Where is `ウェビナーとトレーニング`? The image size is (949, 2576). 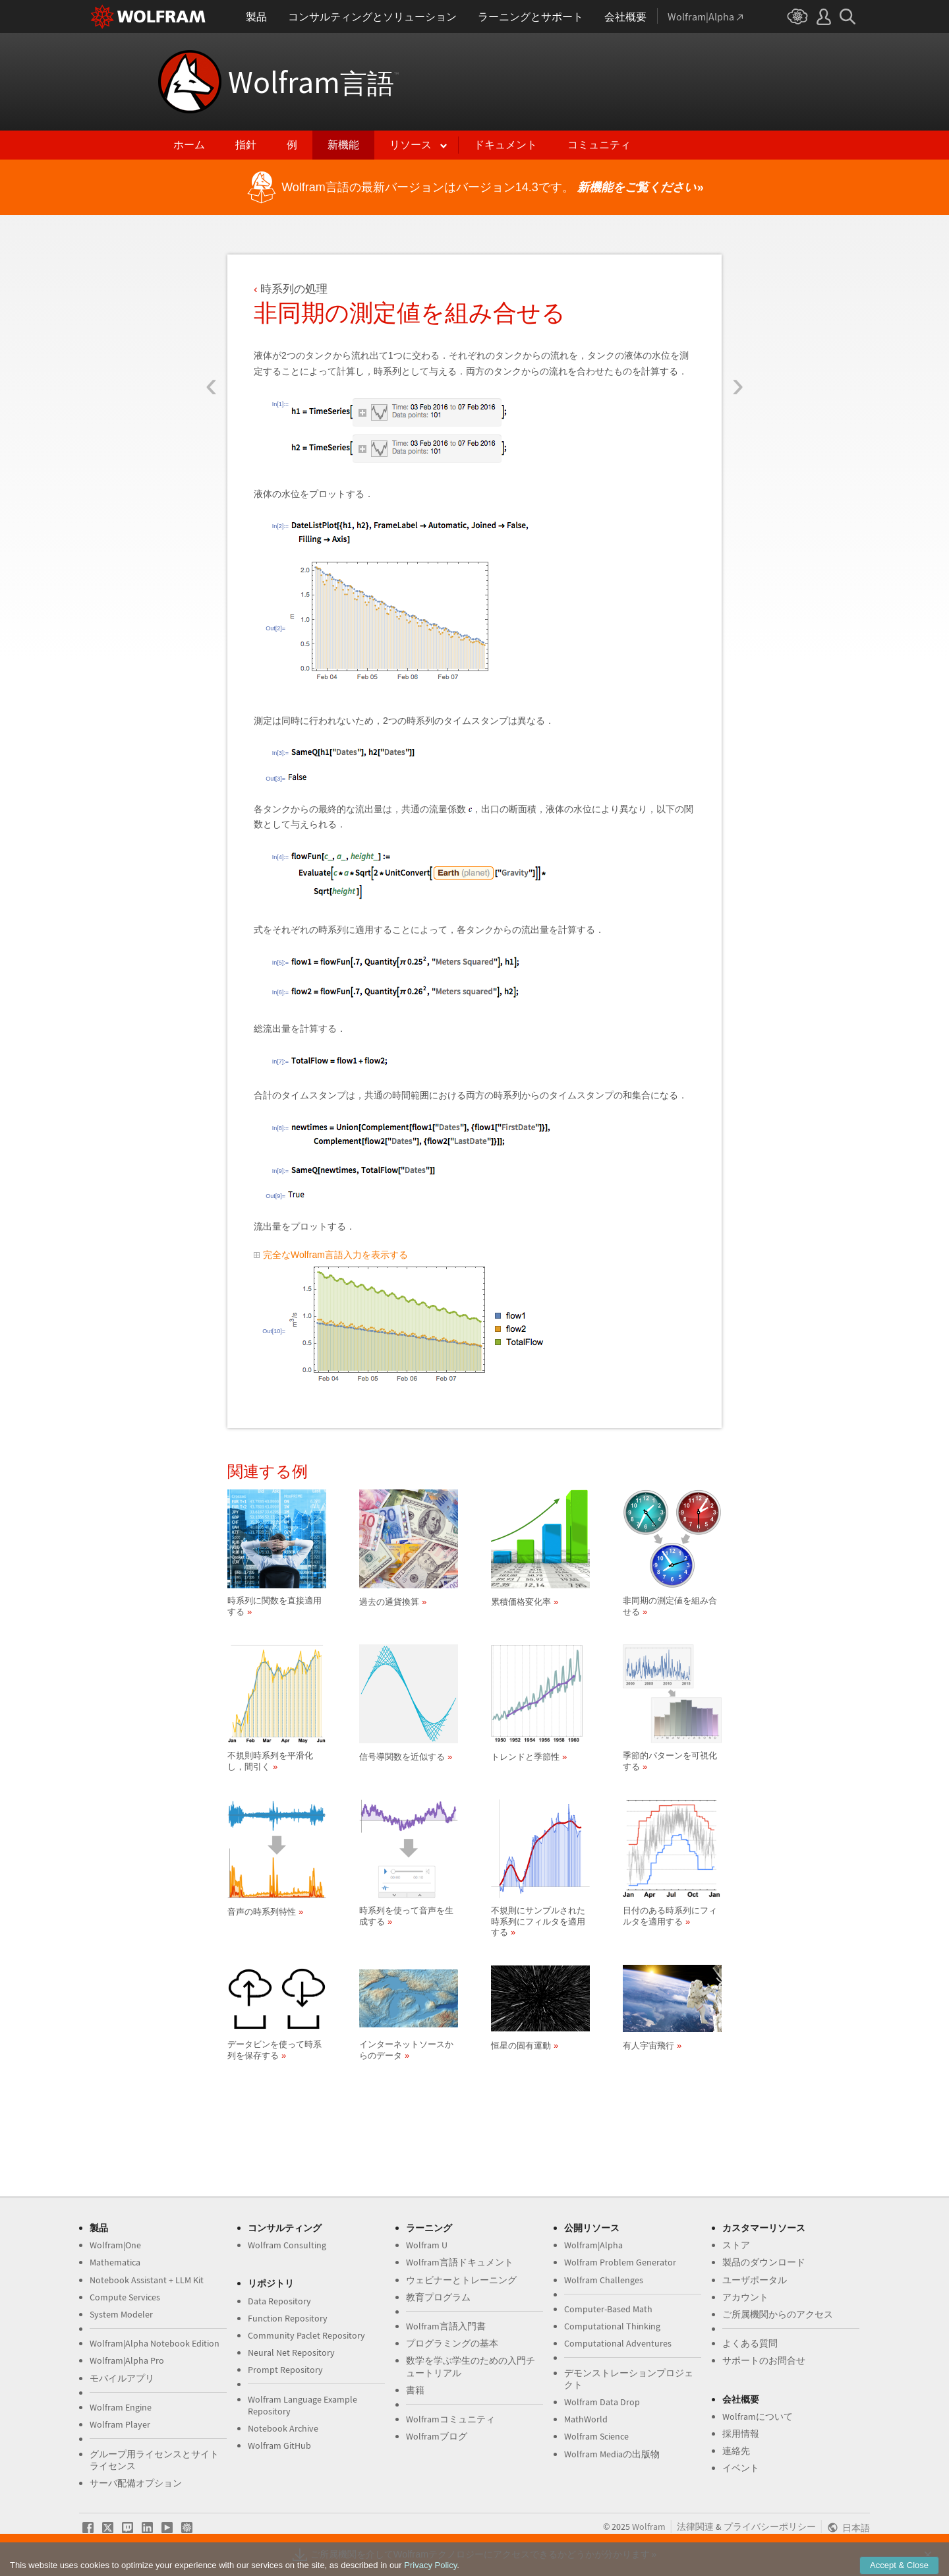 ウェビナーとトレーニング is located at coordinates (461, 2280).